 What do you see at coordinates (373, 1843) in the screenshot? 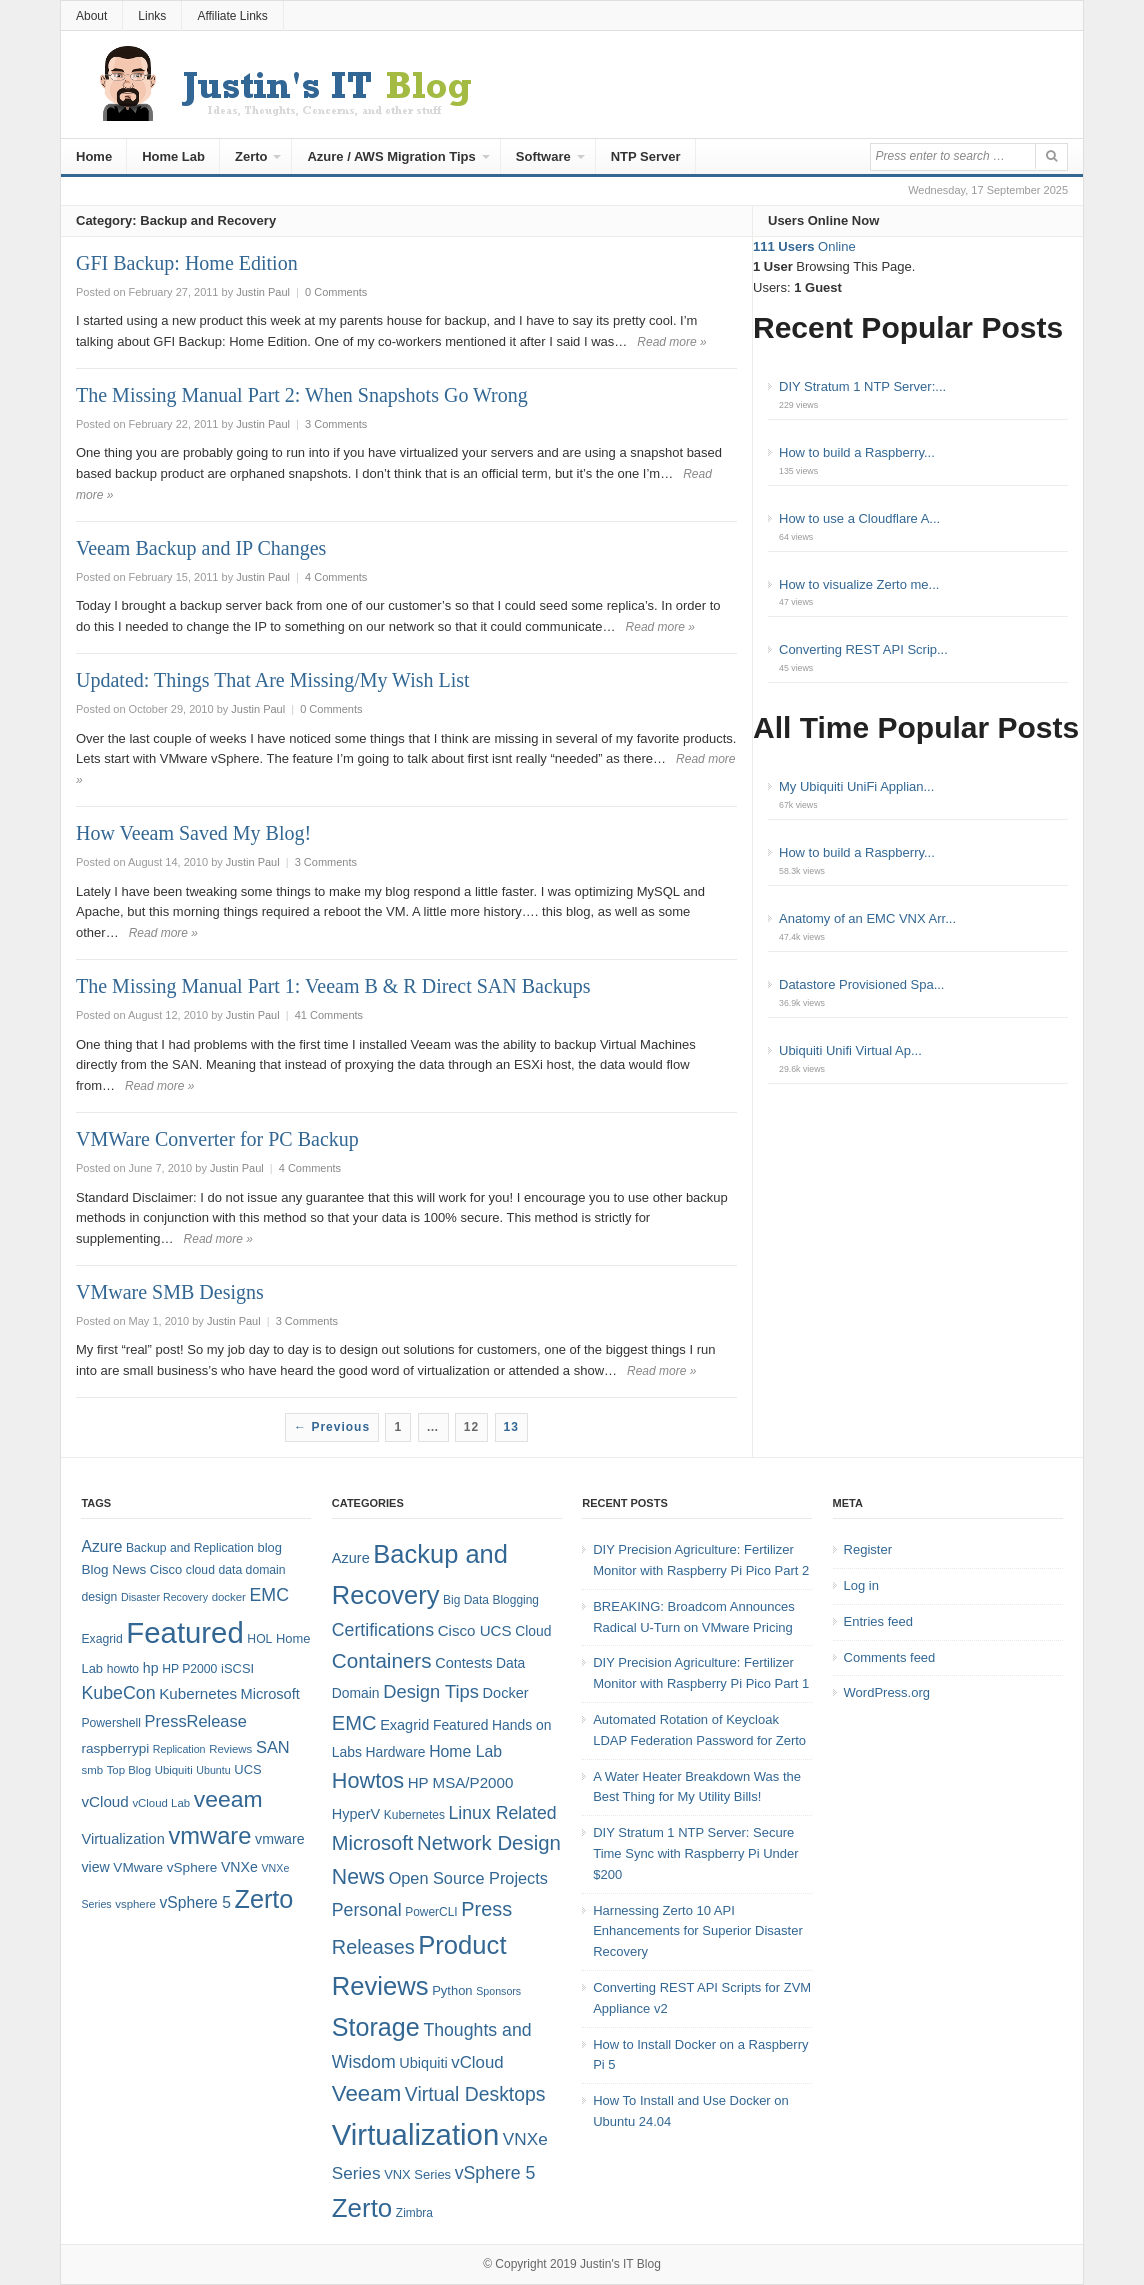
I see `Microsoft [Microsoft (21 items)]` at bounding box center [373, 1843].